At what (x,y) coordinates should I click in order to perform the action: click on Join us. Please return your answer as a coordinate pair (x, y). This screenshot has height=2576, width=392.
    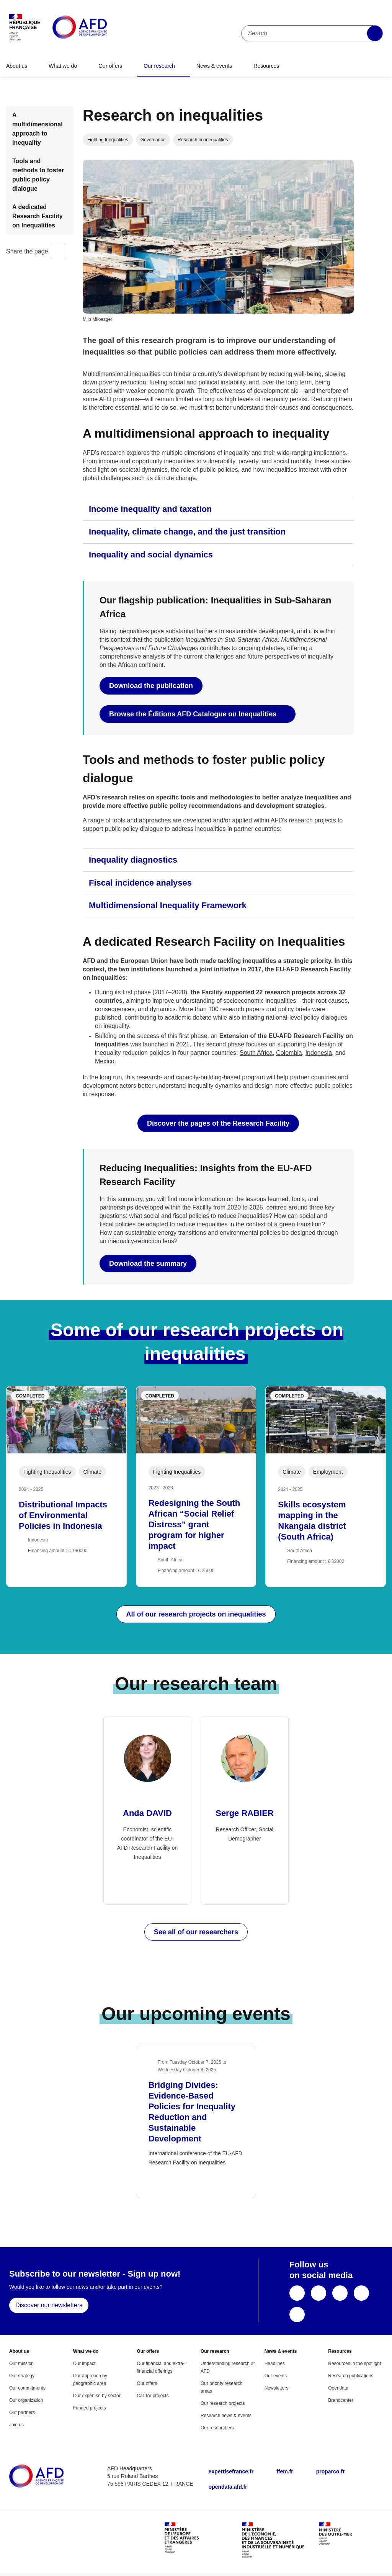
    Looking at the image, I should click on (16, 2424).